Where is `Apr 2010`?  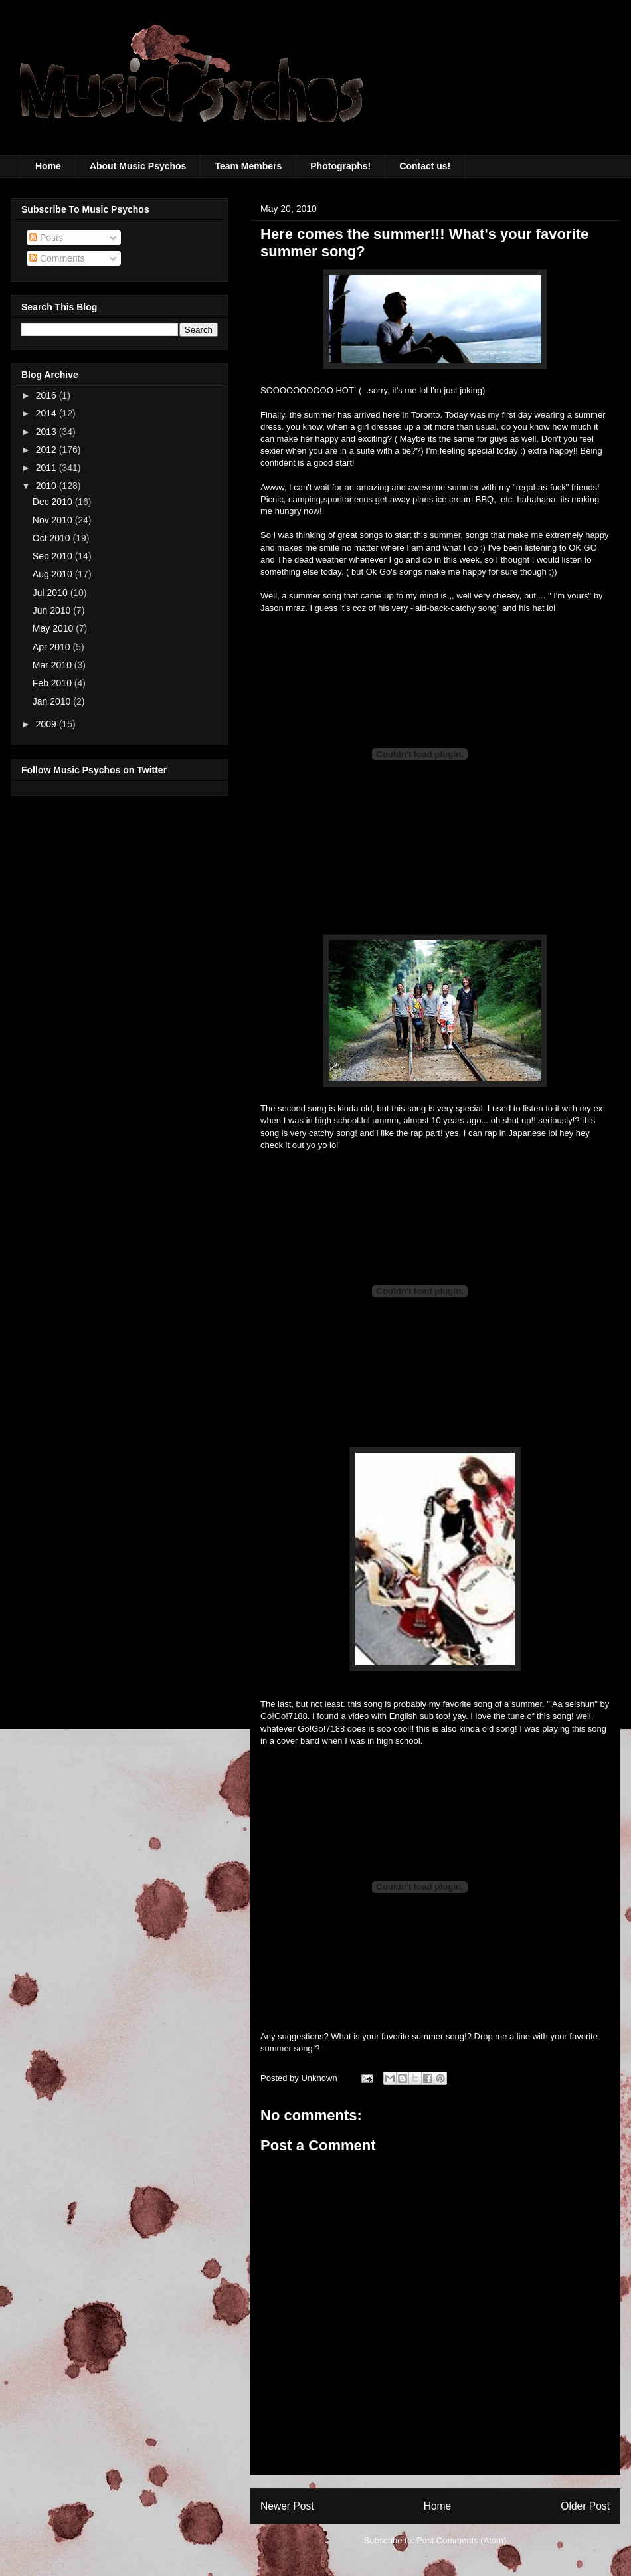 Apr 2010 is located at coordinates (53, 647).